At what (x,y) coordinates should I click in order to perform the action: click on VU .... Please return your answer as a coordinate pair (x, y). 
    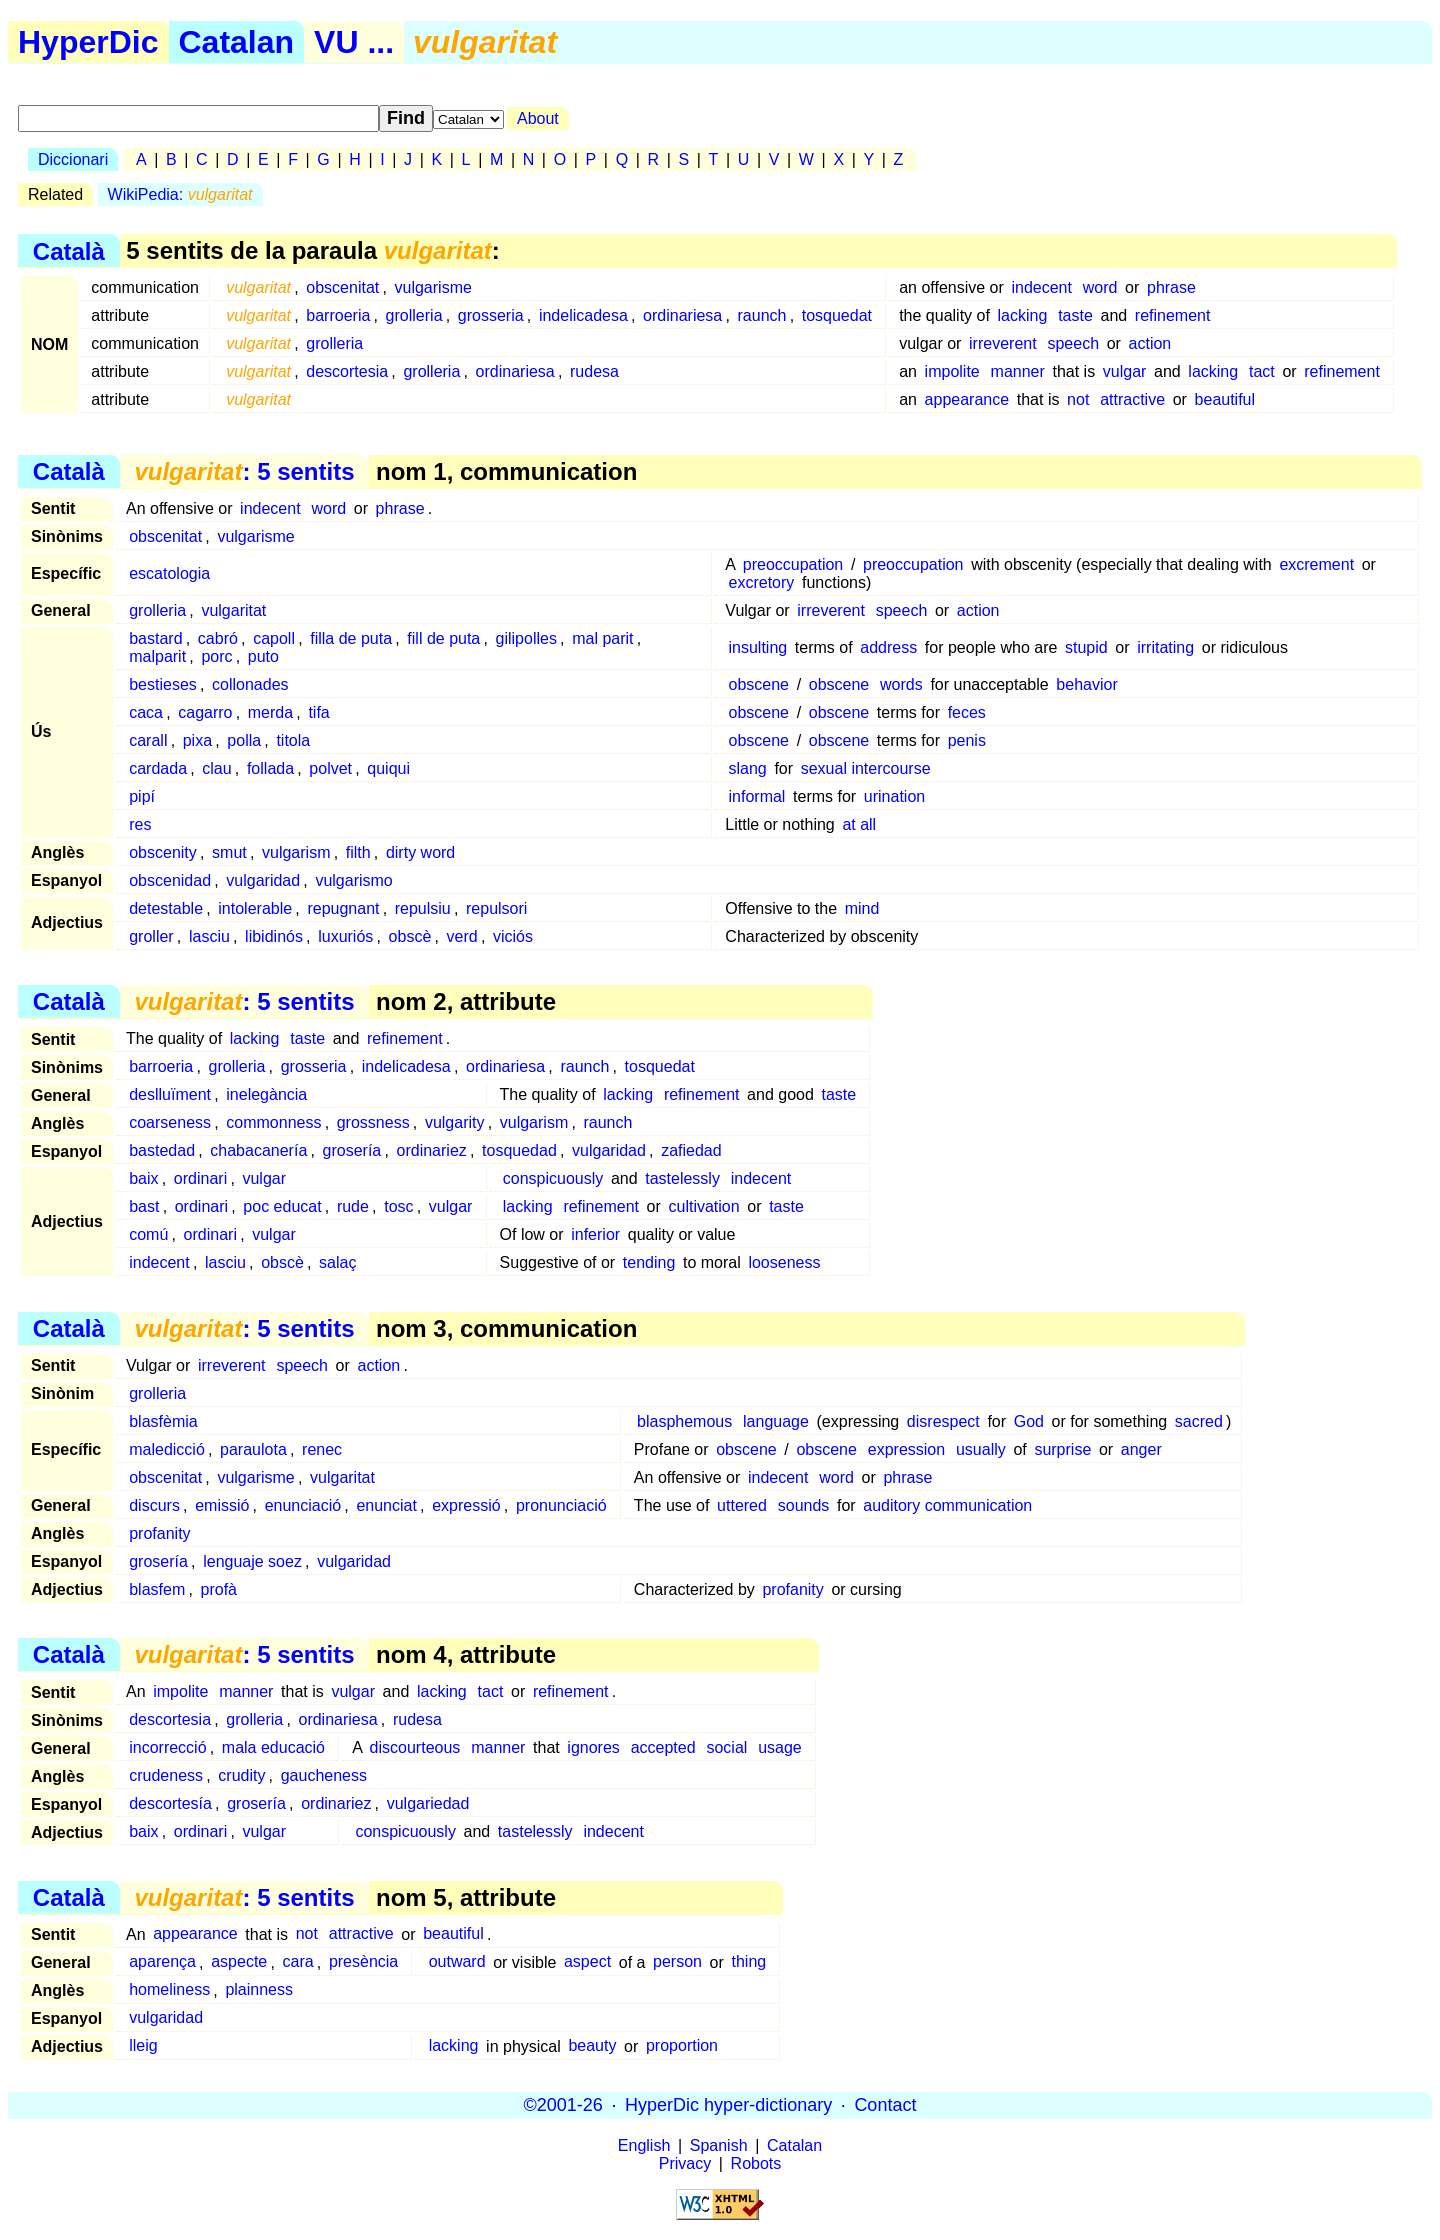
    Looking at the image, I should click on (354, 42).